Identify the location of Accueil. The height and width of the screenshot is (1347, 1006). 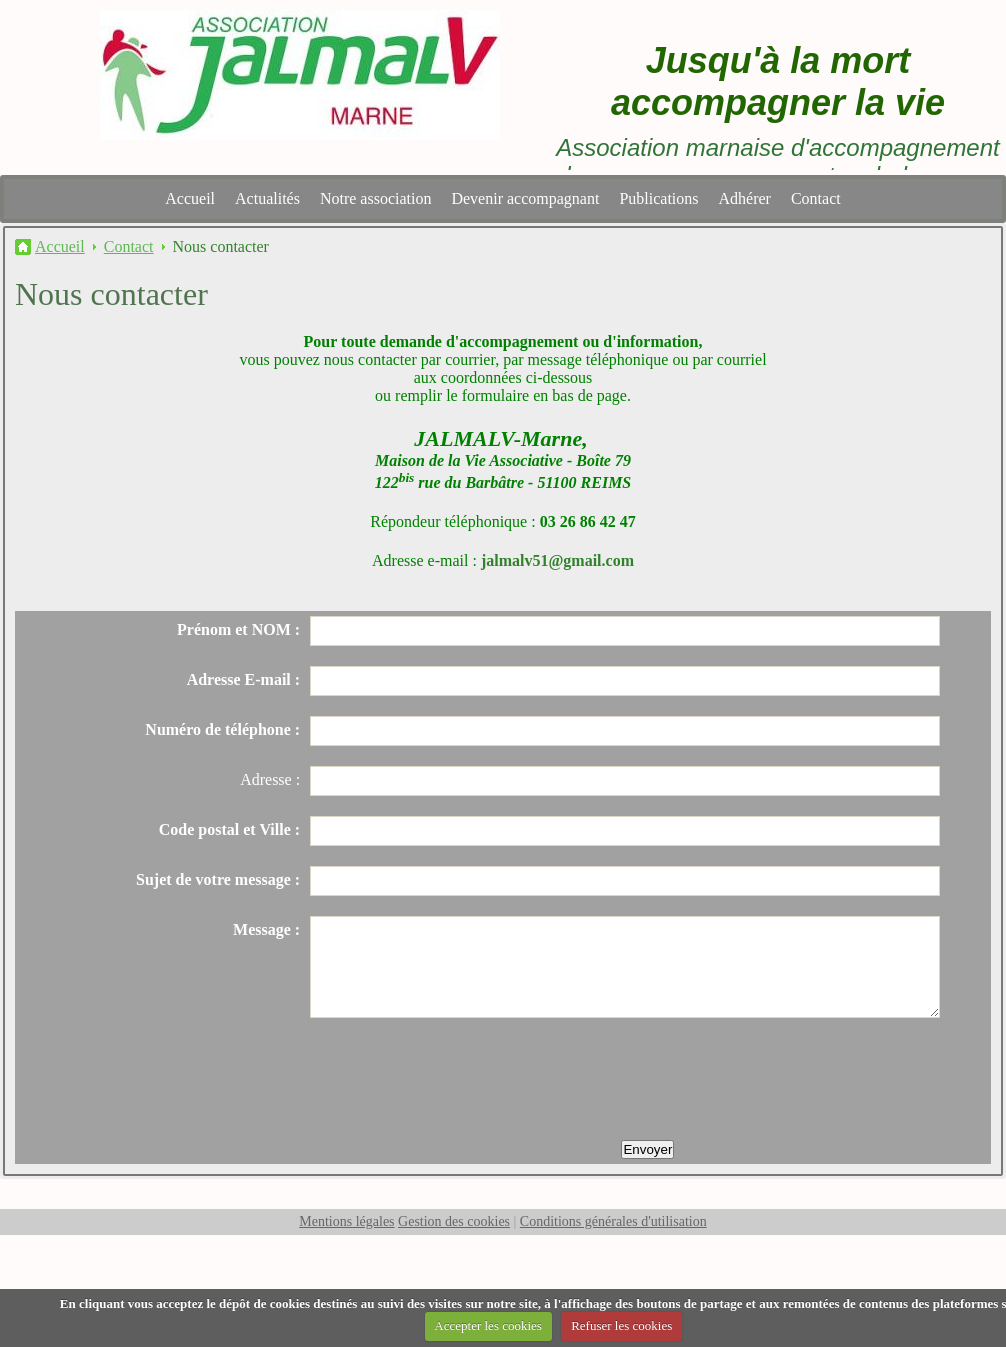
(190, 198).